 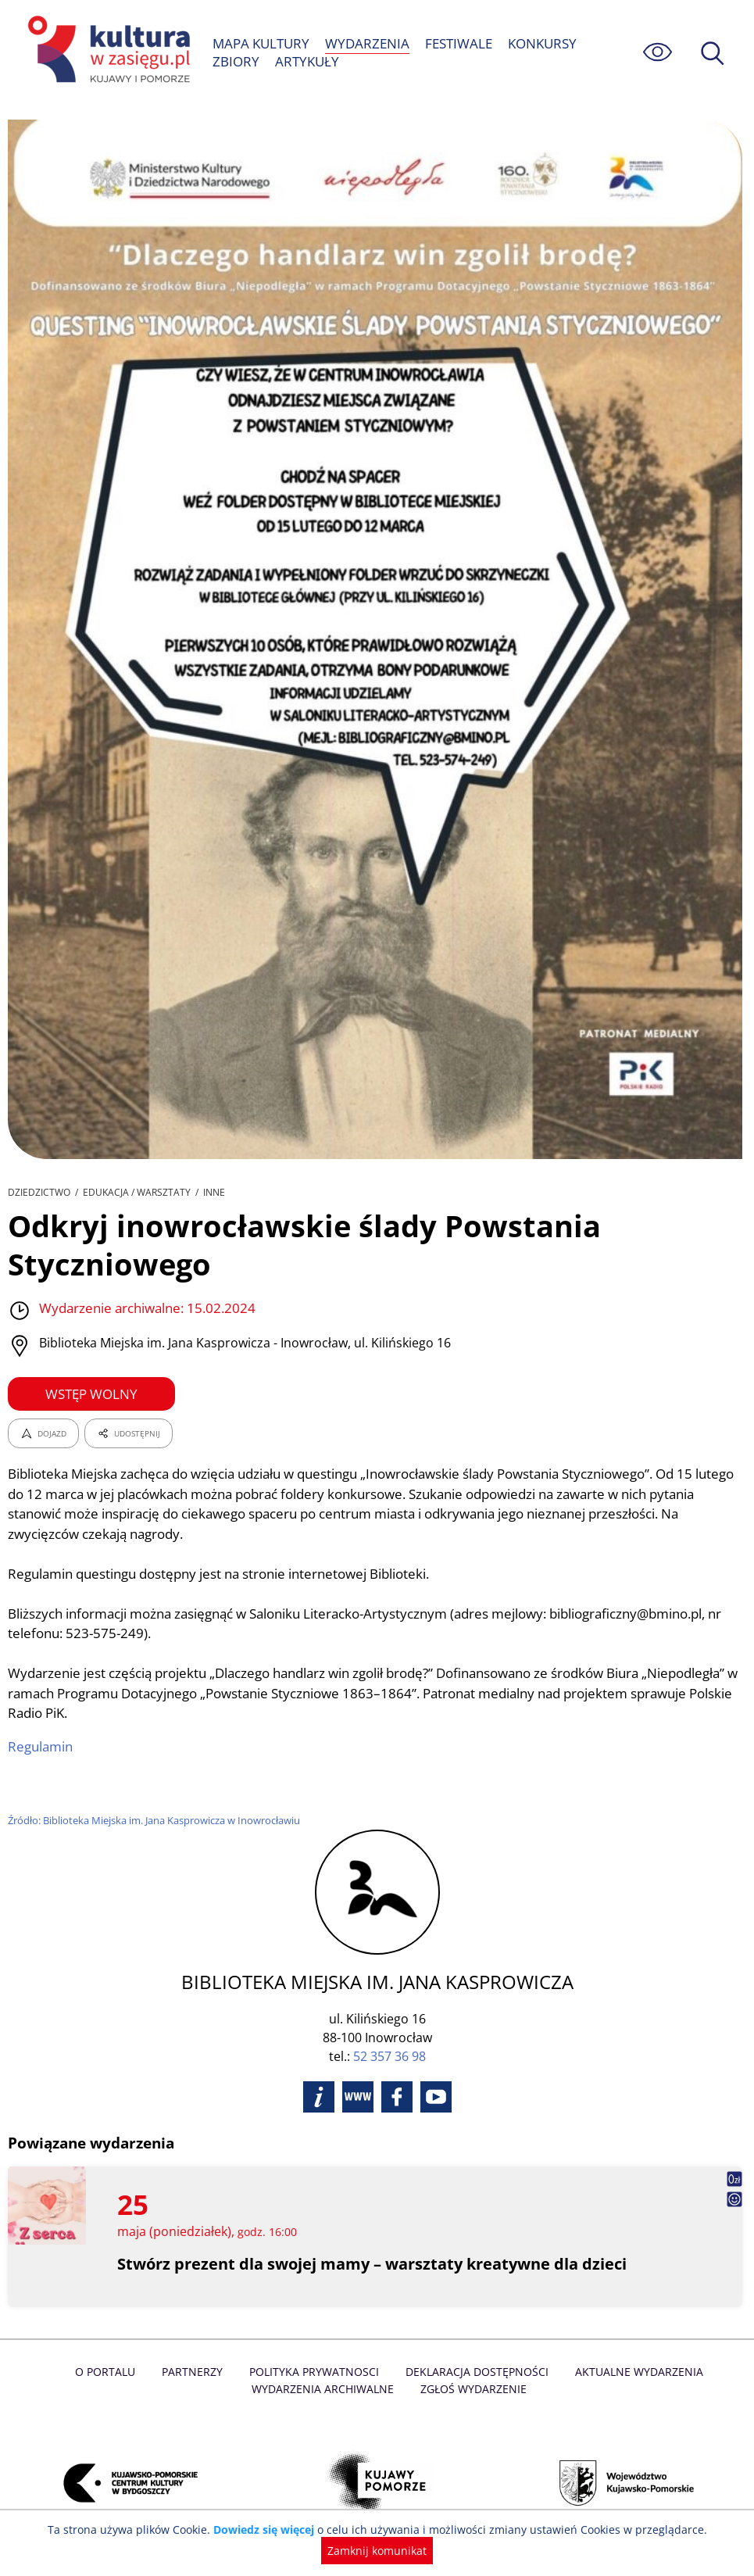 I want to click on O Portalu, so click(x=62, y=2371).